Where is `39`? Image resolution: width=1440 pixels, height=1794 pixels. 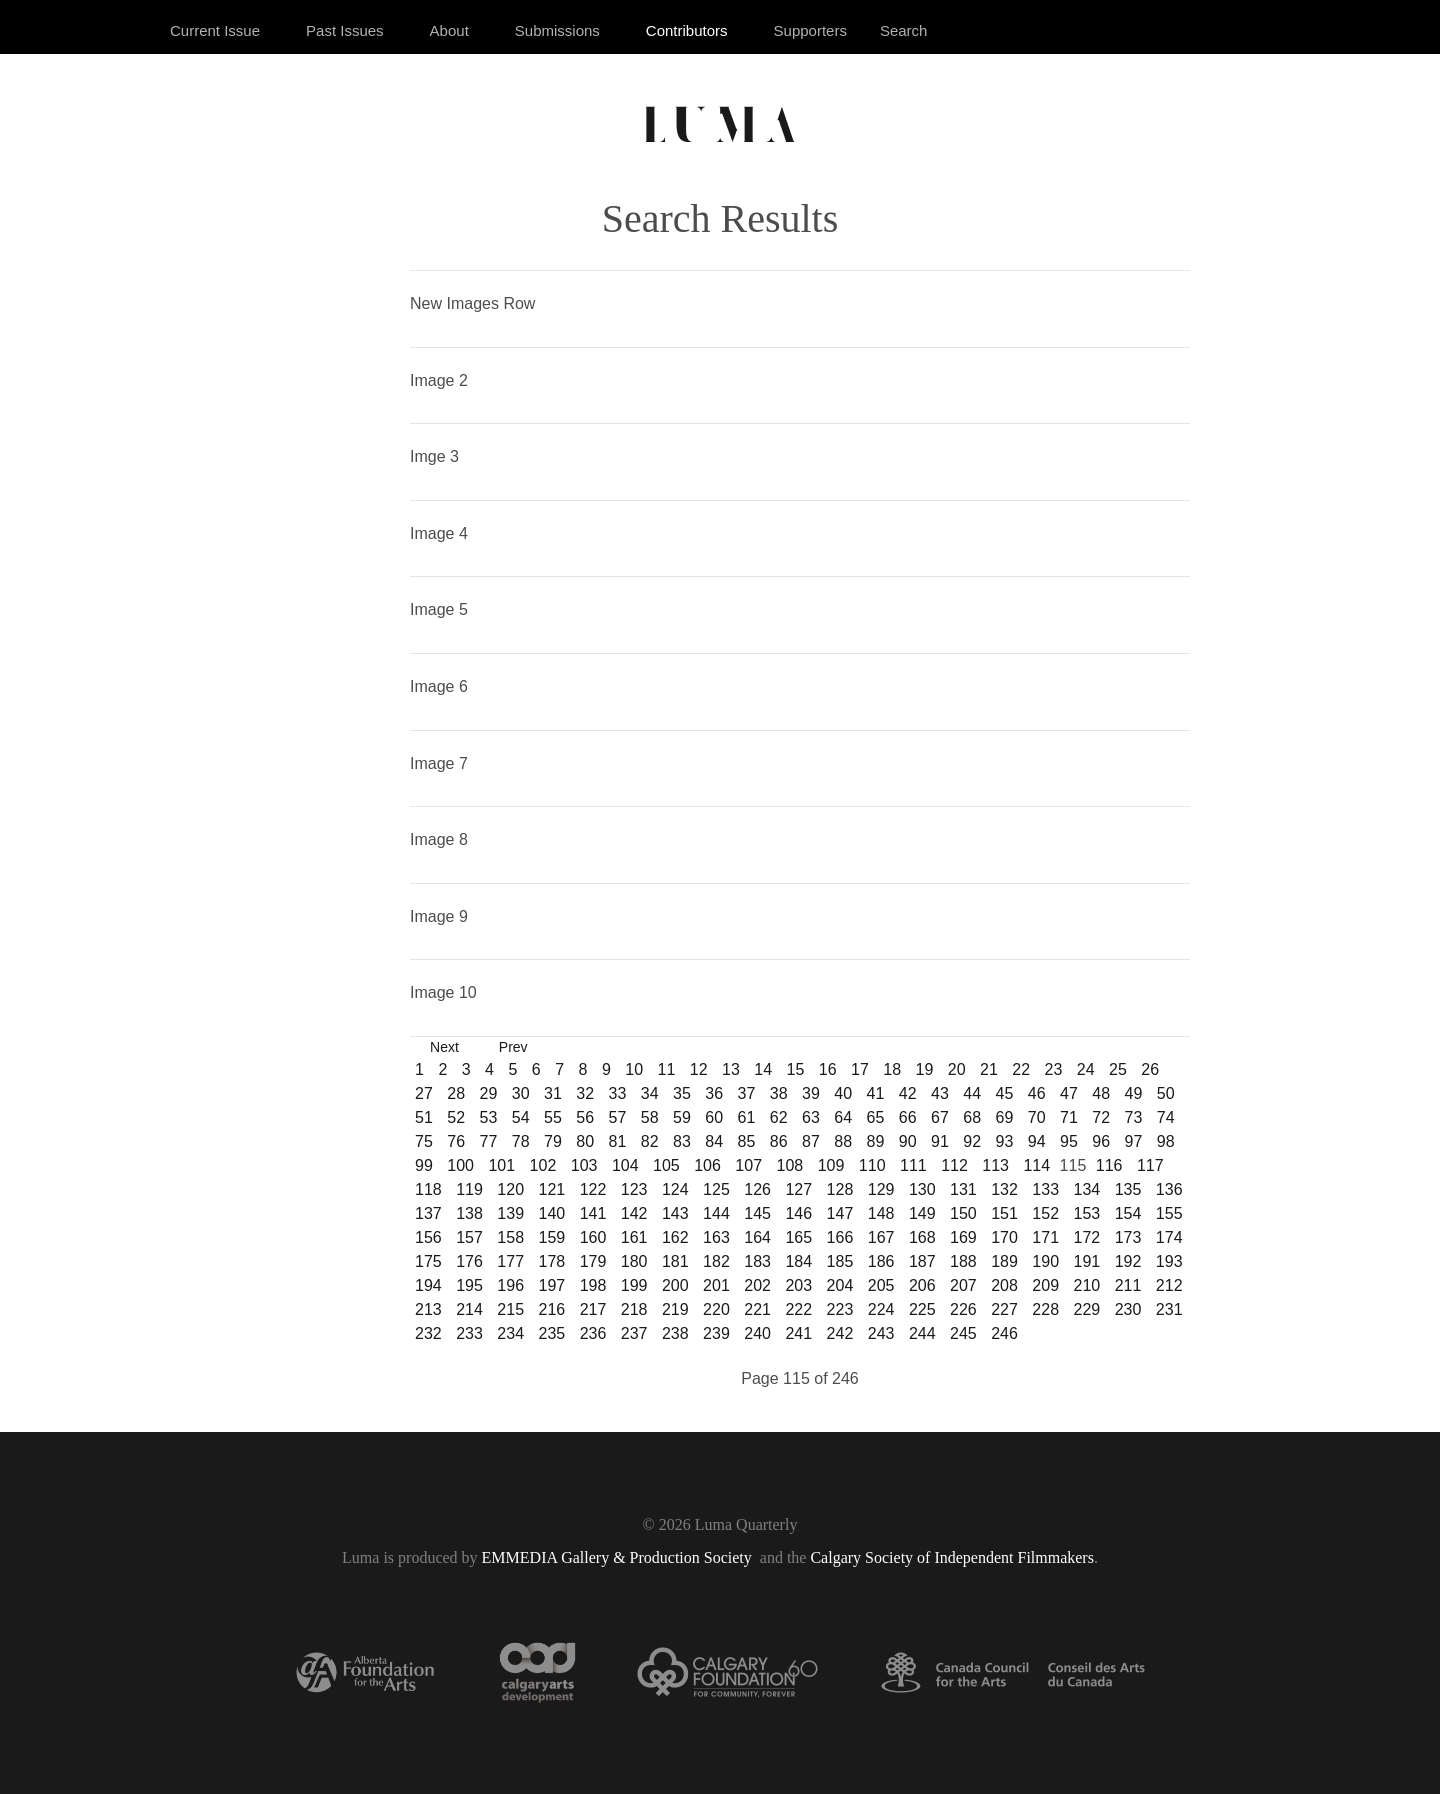
39 is located at coordinates (811, 1093).